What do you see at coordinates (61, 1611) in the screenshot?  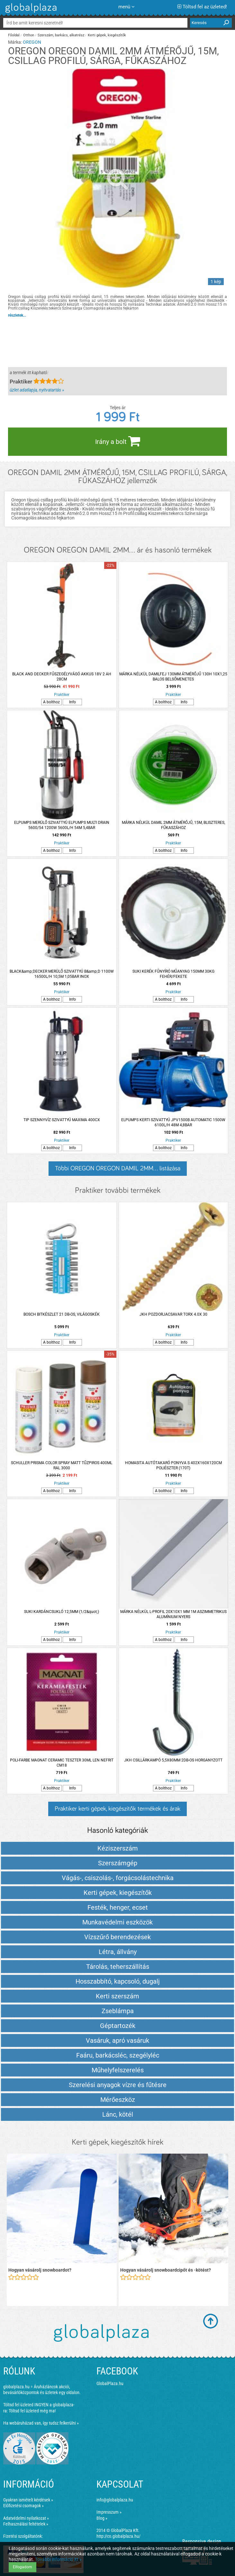 I see `SUKI KARDÁNCSUKLÓ 12,5MM (1/2&quot;)` at bounding box center [61, 1611].